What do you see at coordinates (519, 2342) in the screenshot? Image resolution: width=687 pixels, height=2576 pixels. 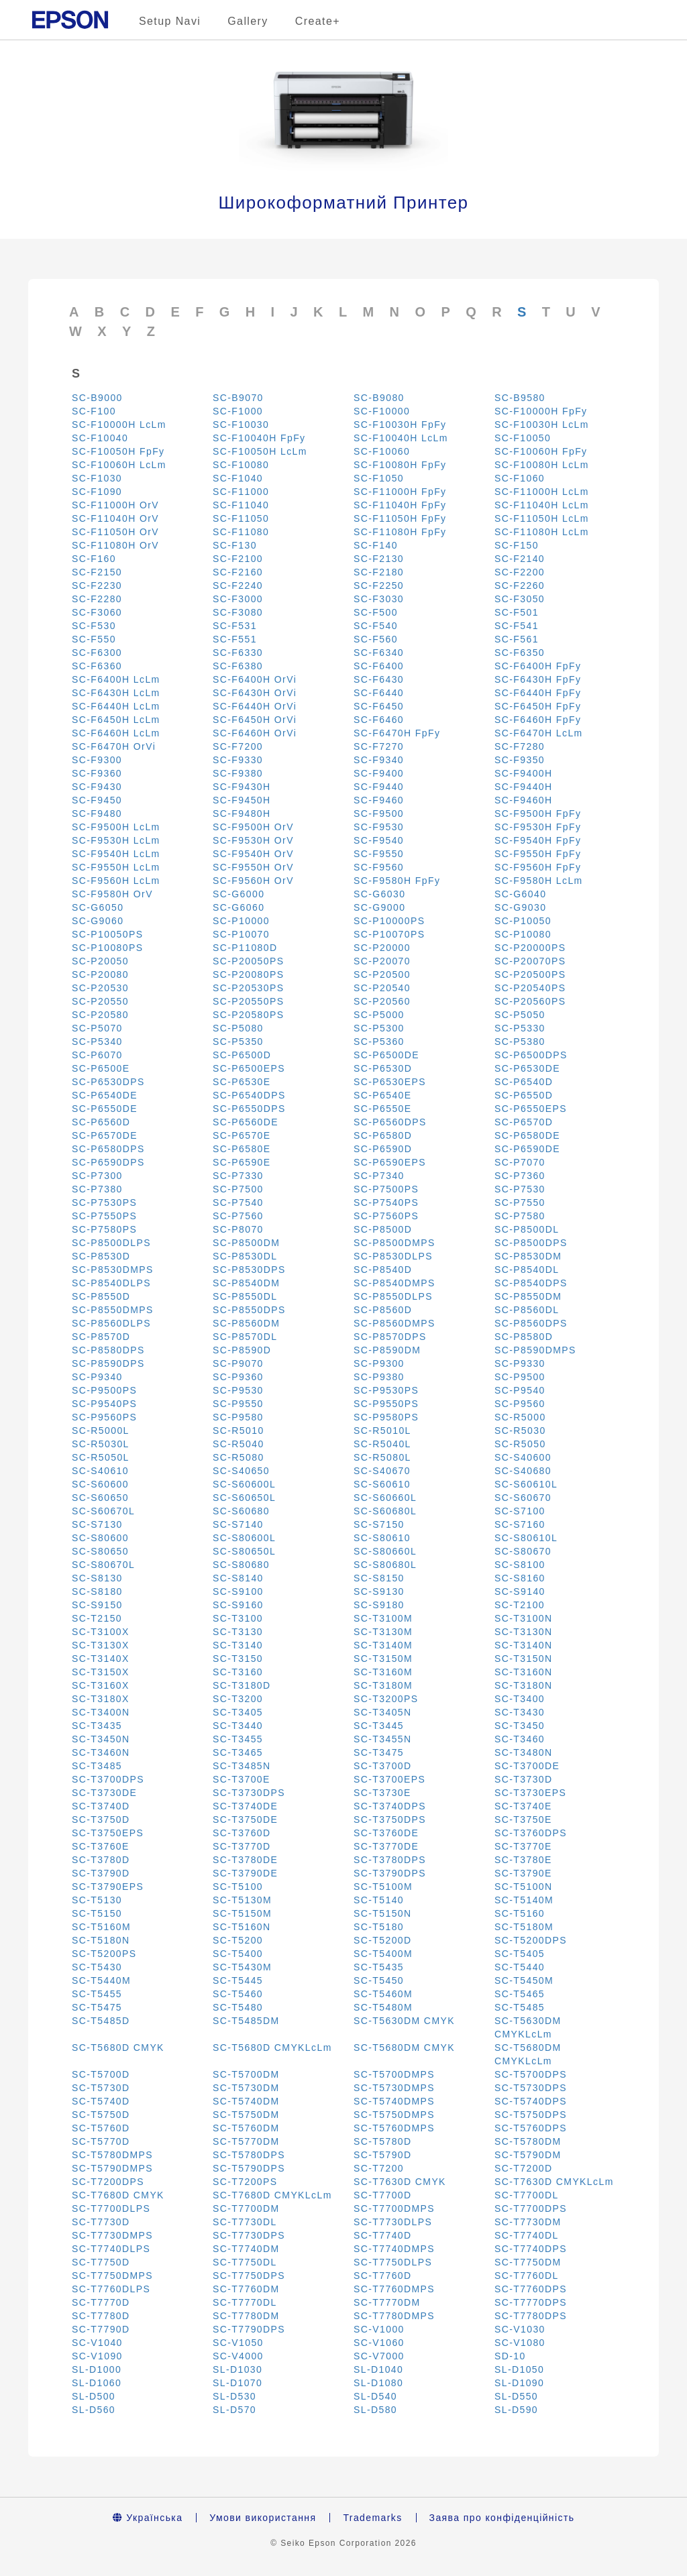 I see `SC-V1080` at bounding box center [519, 2342].